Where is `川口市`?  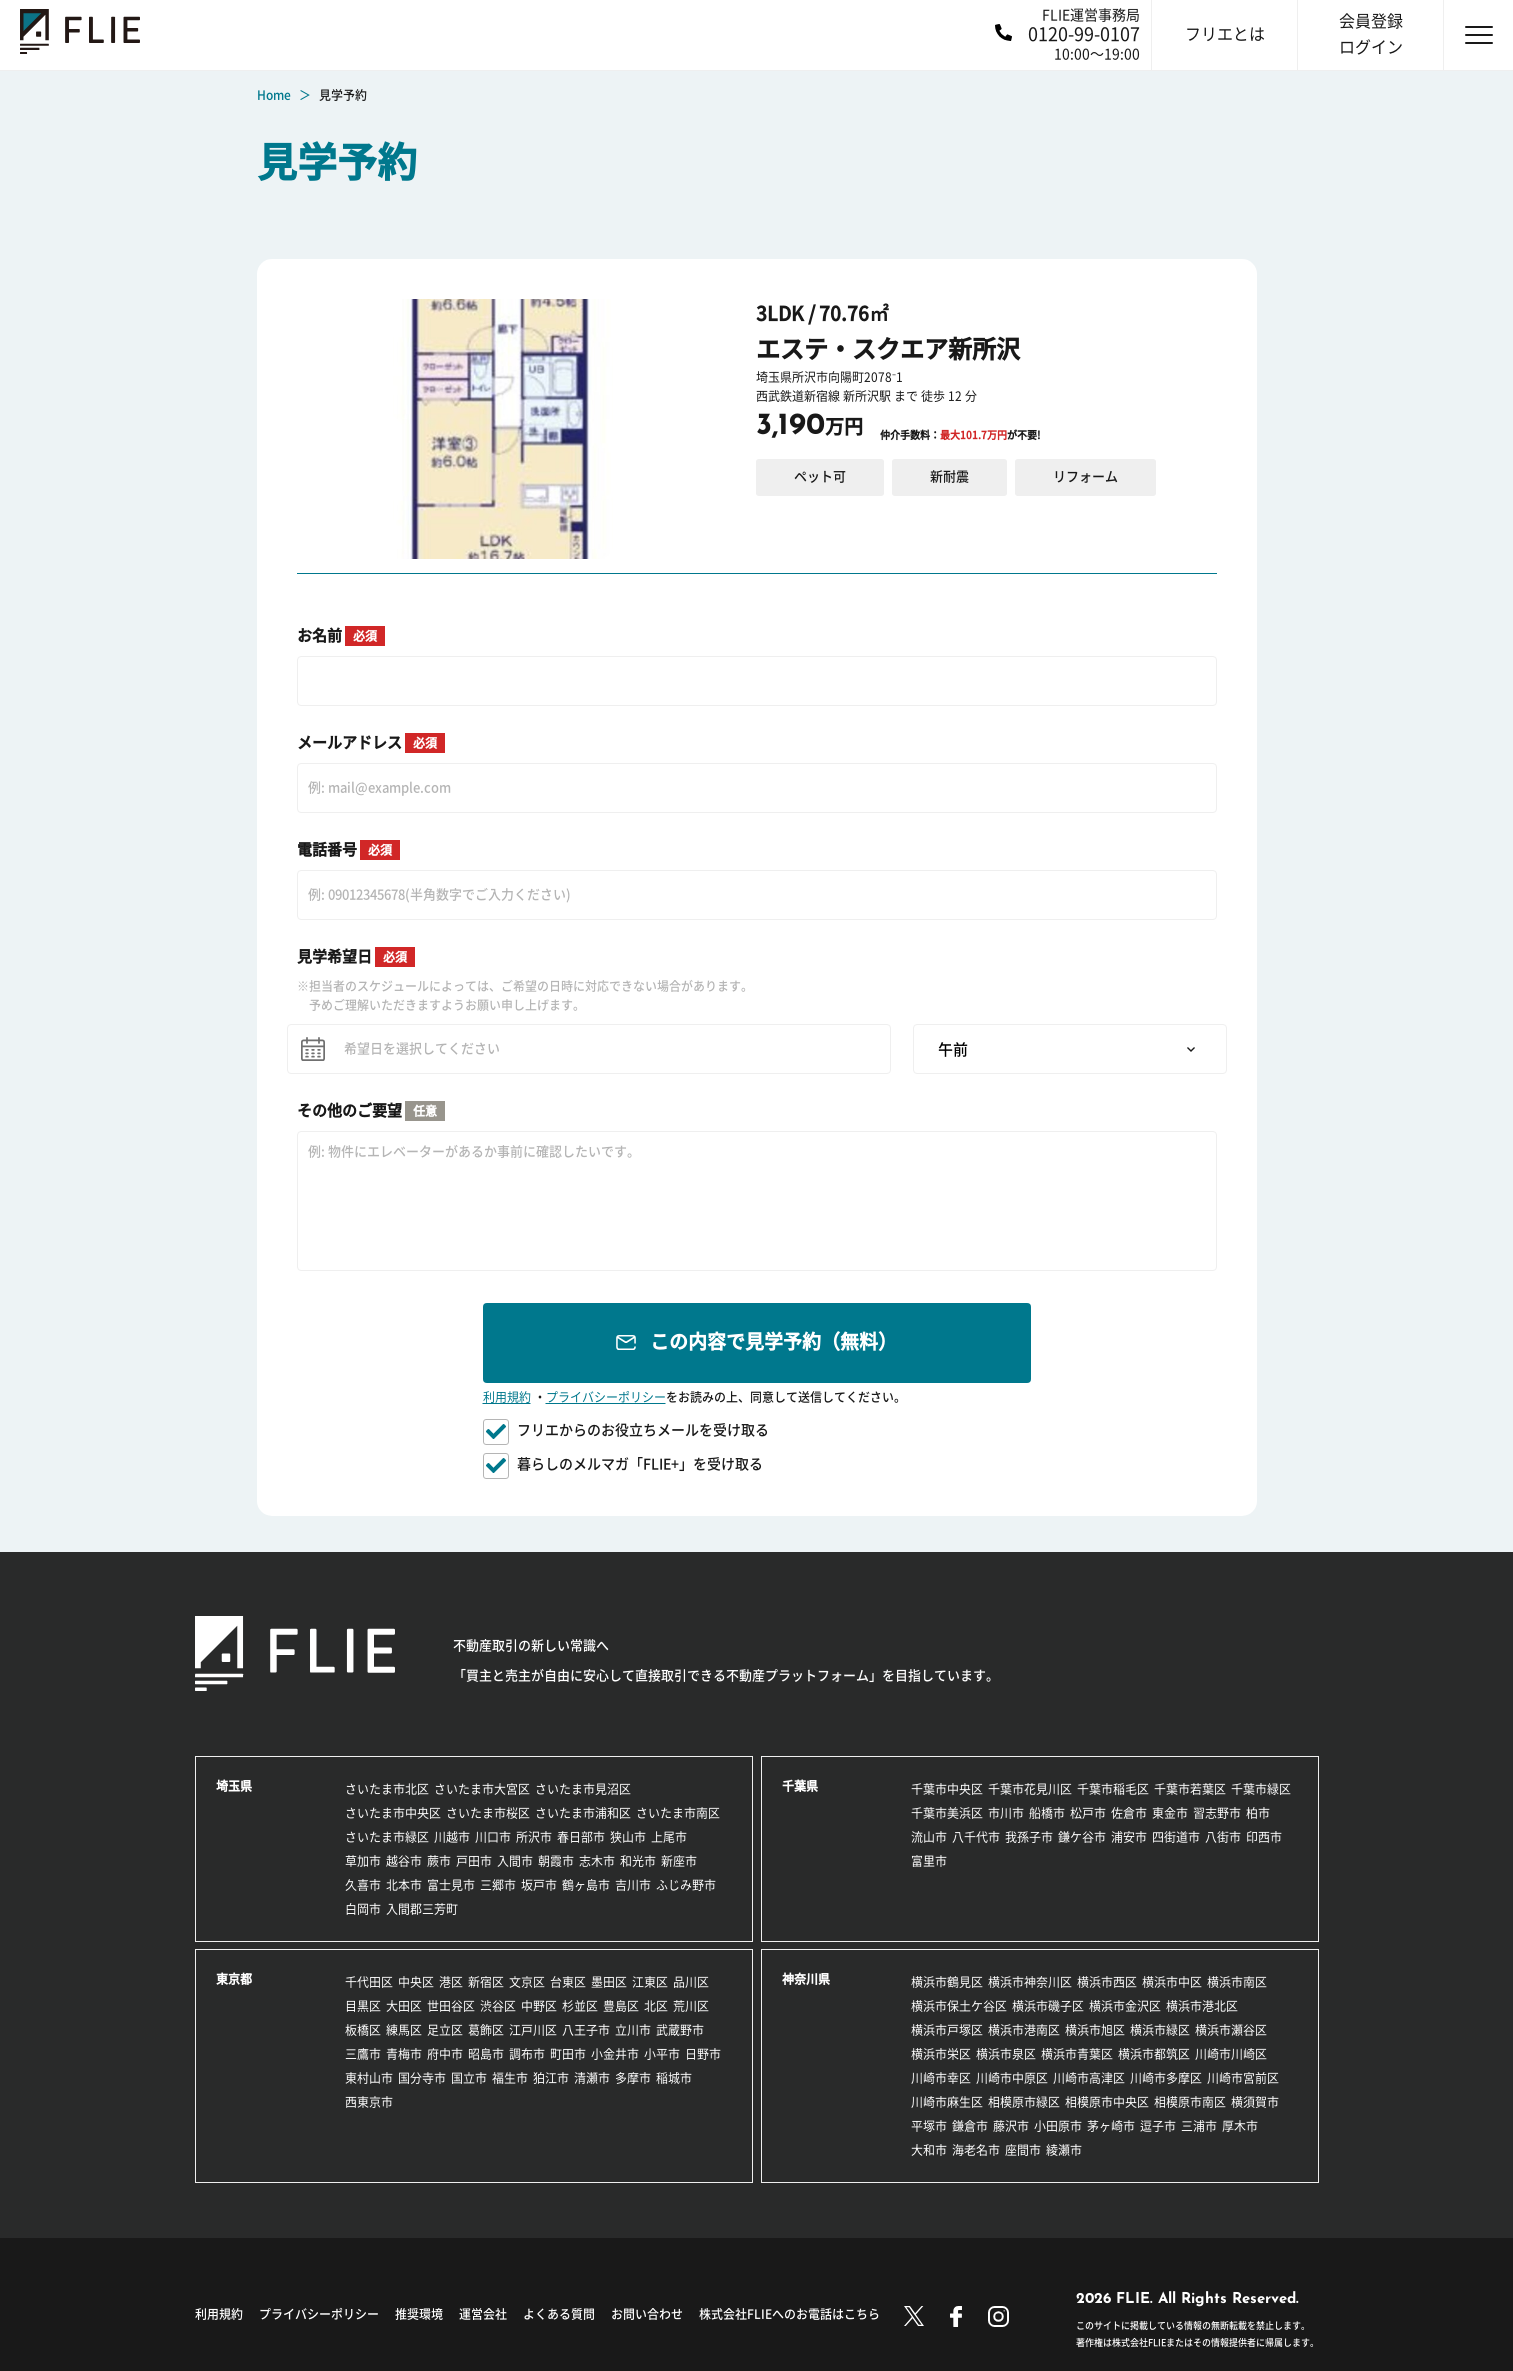 川口市 is located at coordinates (493, 1837).